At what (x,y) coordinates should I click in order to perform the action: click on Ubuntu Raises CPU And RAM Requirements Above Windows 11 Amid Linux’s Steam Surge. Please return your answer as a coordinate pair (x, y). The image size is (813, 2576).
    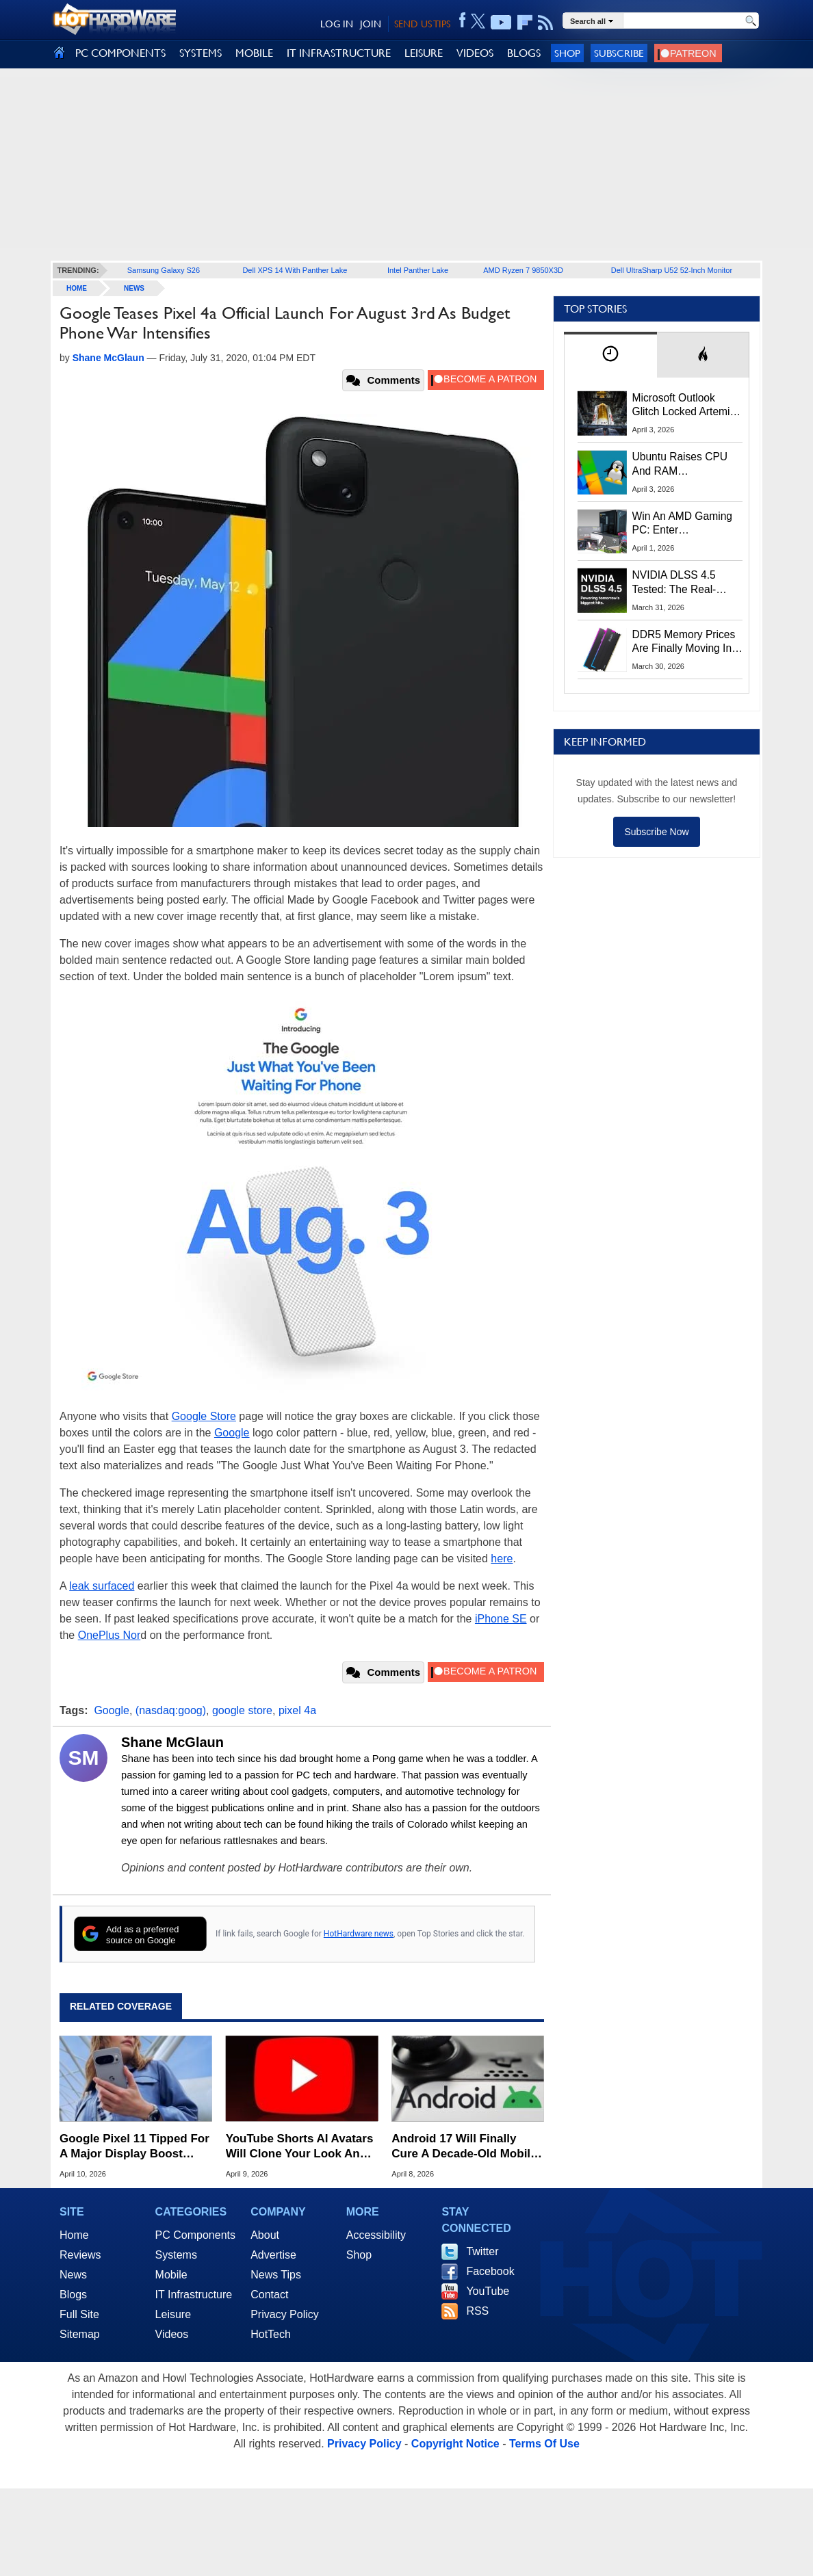
    Looking at the image, I should click on (682, 464).